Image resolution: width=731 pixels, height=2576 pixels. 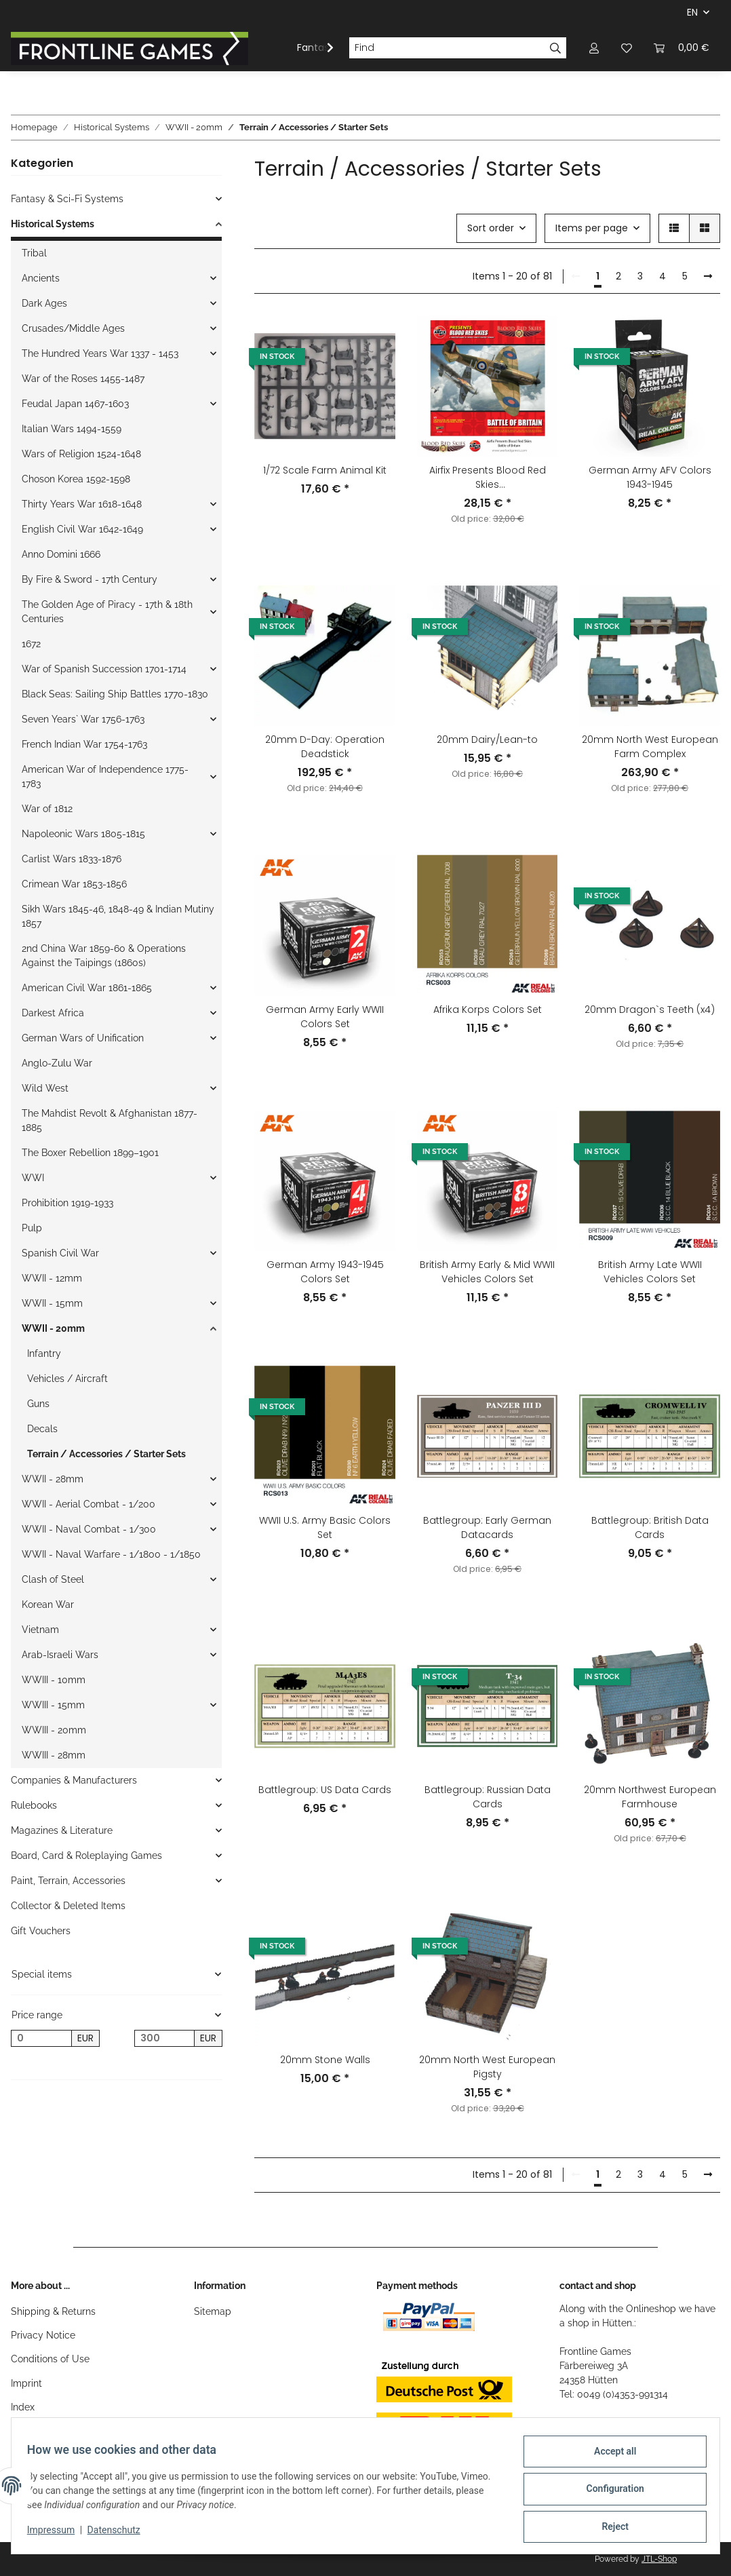 I want to click on WWIII - 15mm, so click(x=53, y=1704).